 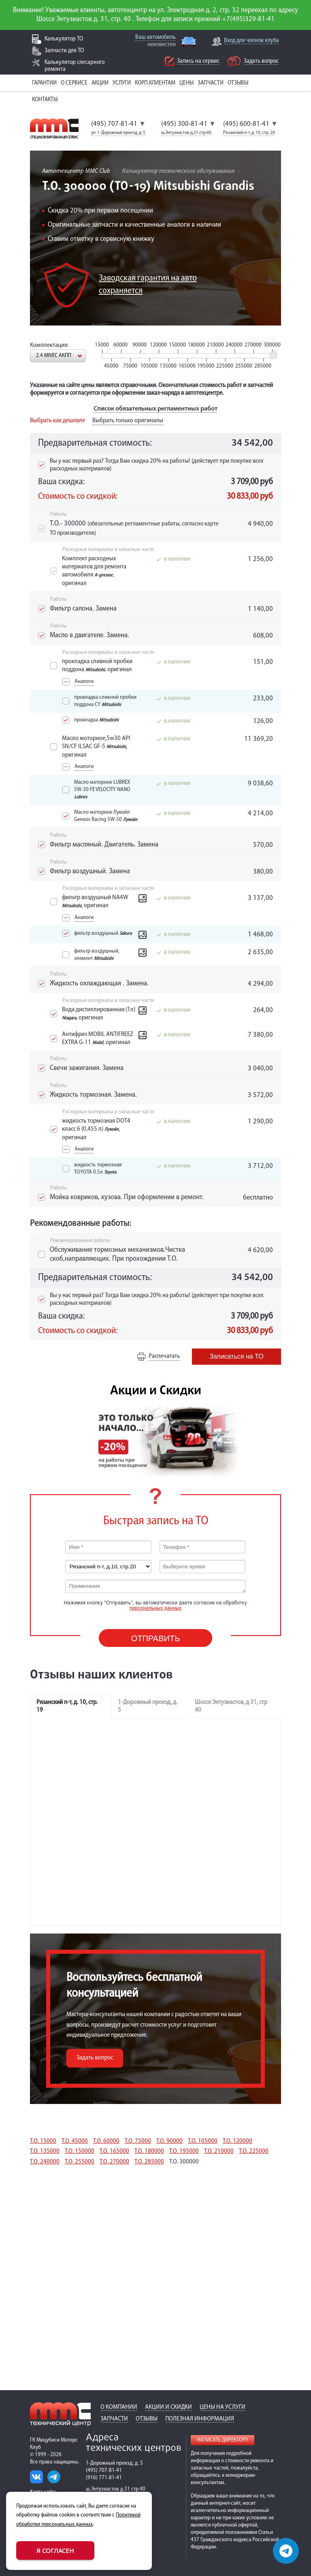 What do you see at coordinates (237, 2141) in the screenshot?
I see `Т.О. 120000` at bounding box center [237, 2141].